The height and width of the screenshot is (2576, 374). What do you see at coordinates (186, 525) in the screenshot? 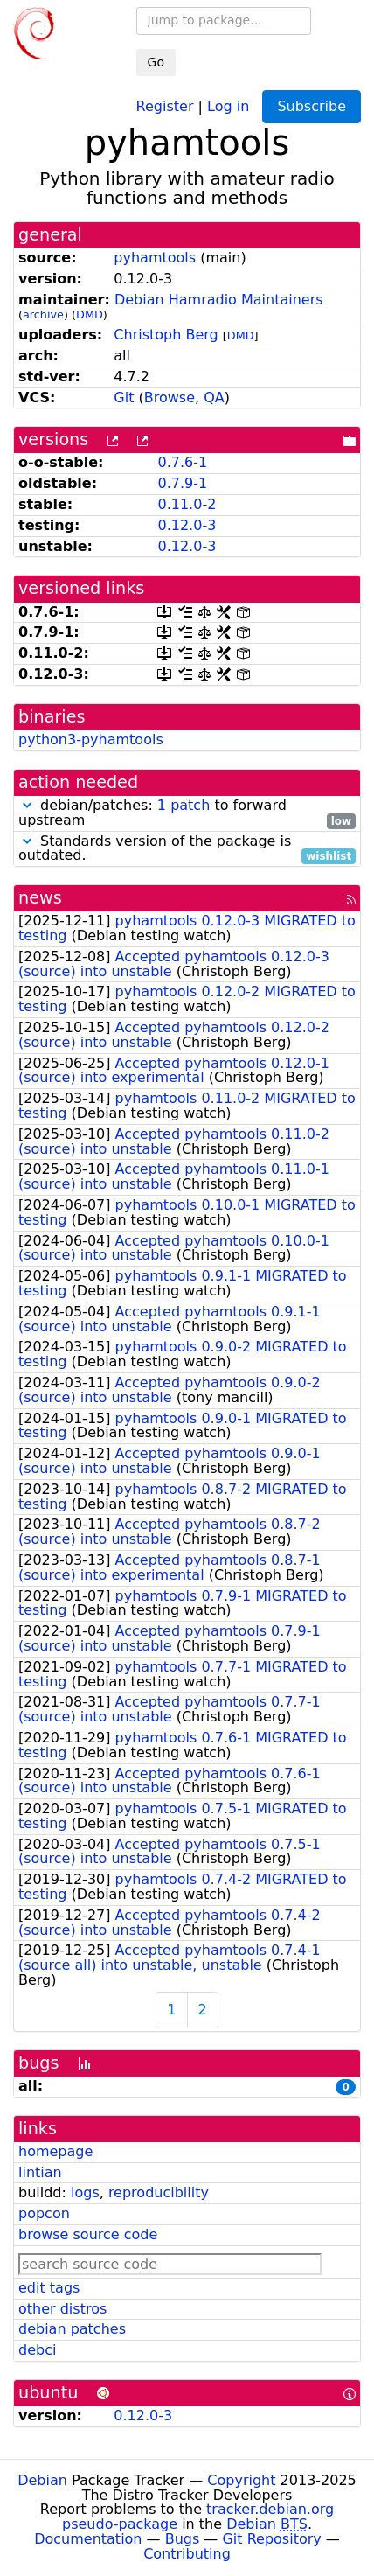
I see `0.12.0-3` at bounding box center [186, 525].